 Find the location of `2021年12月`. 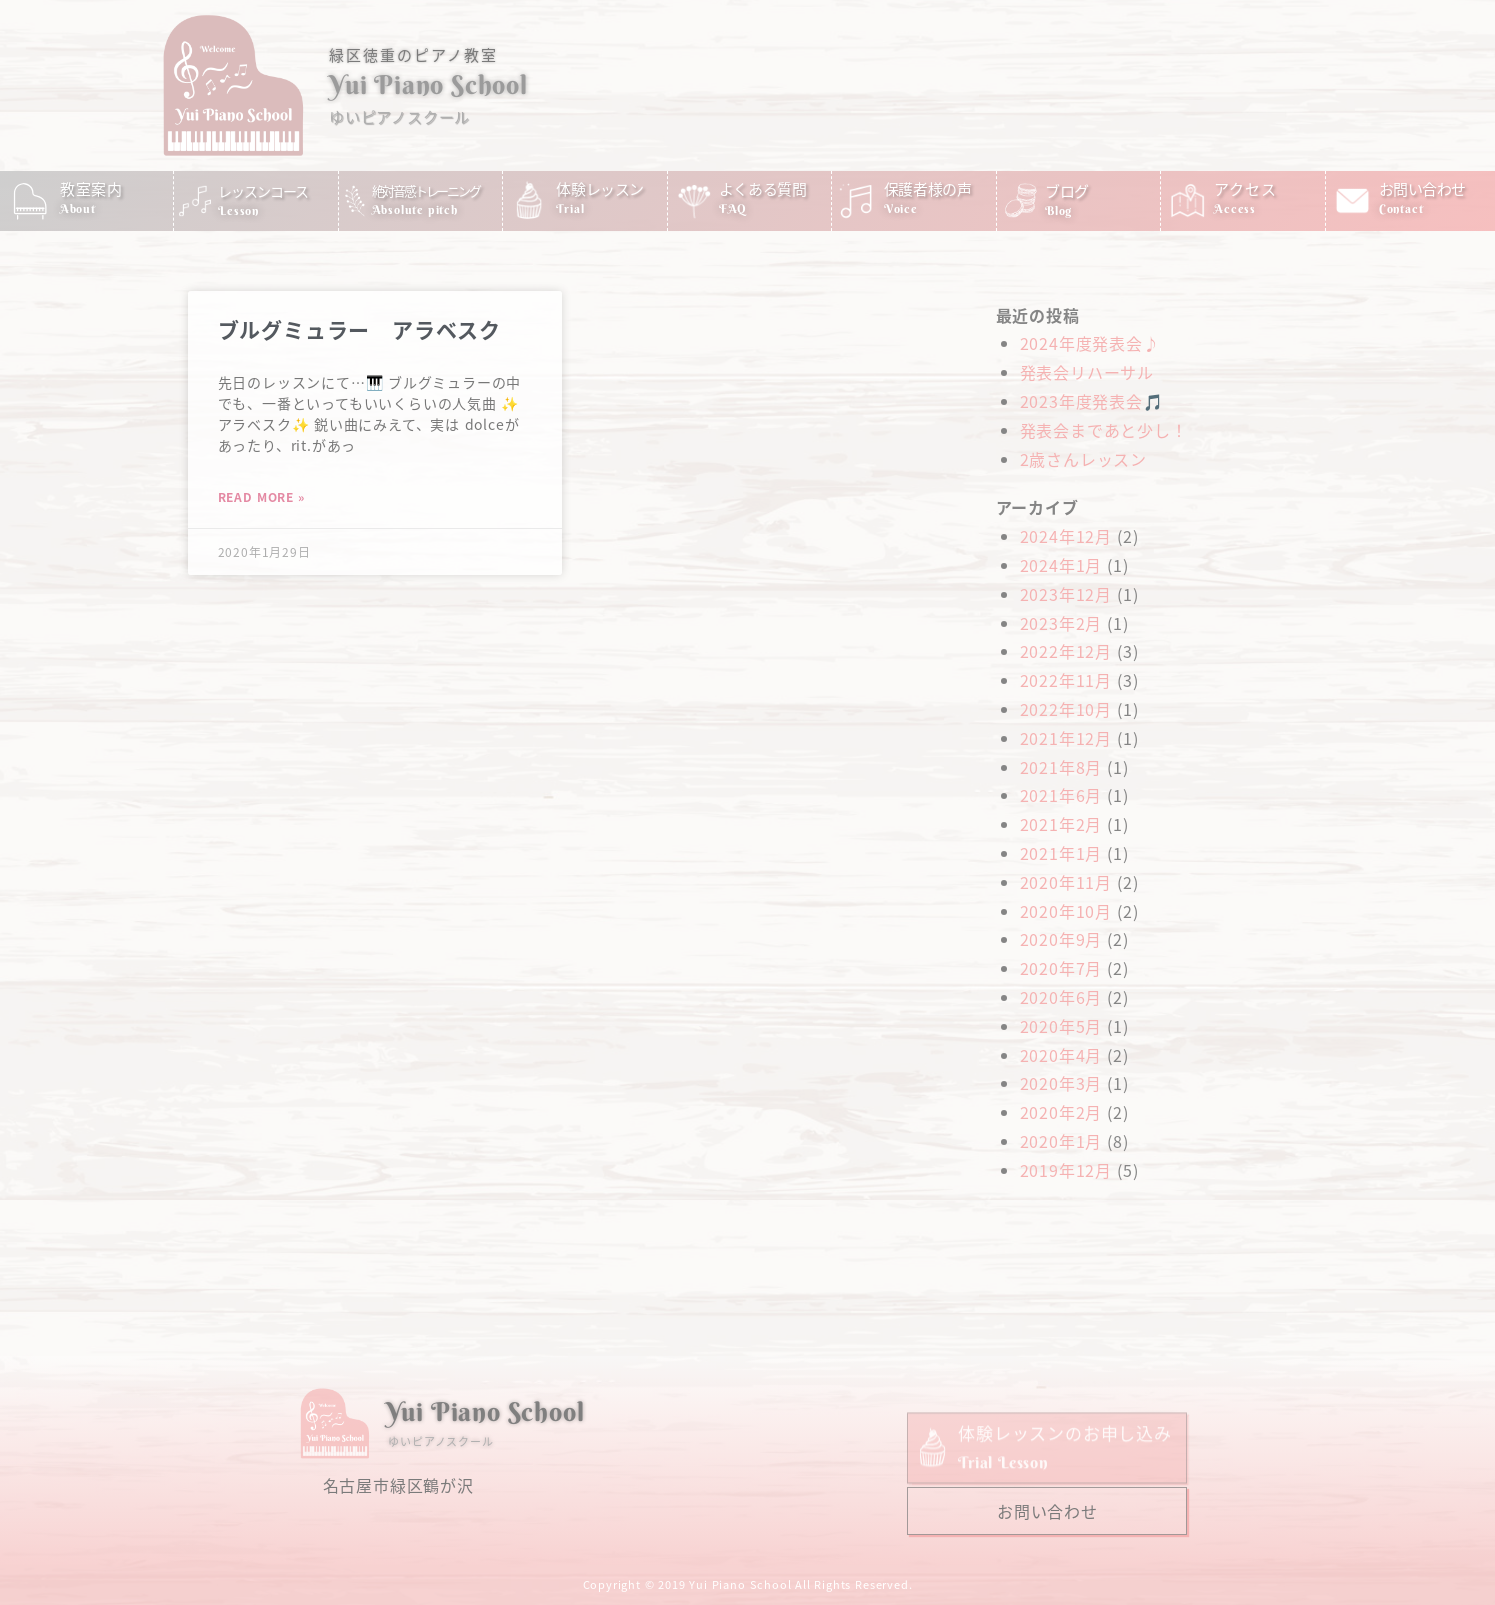

2021年12月 is located at coordinates (1066, 738).